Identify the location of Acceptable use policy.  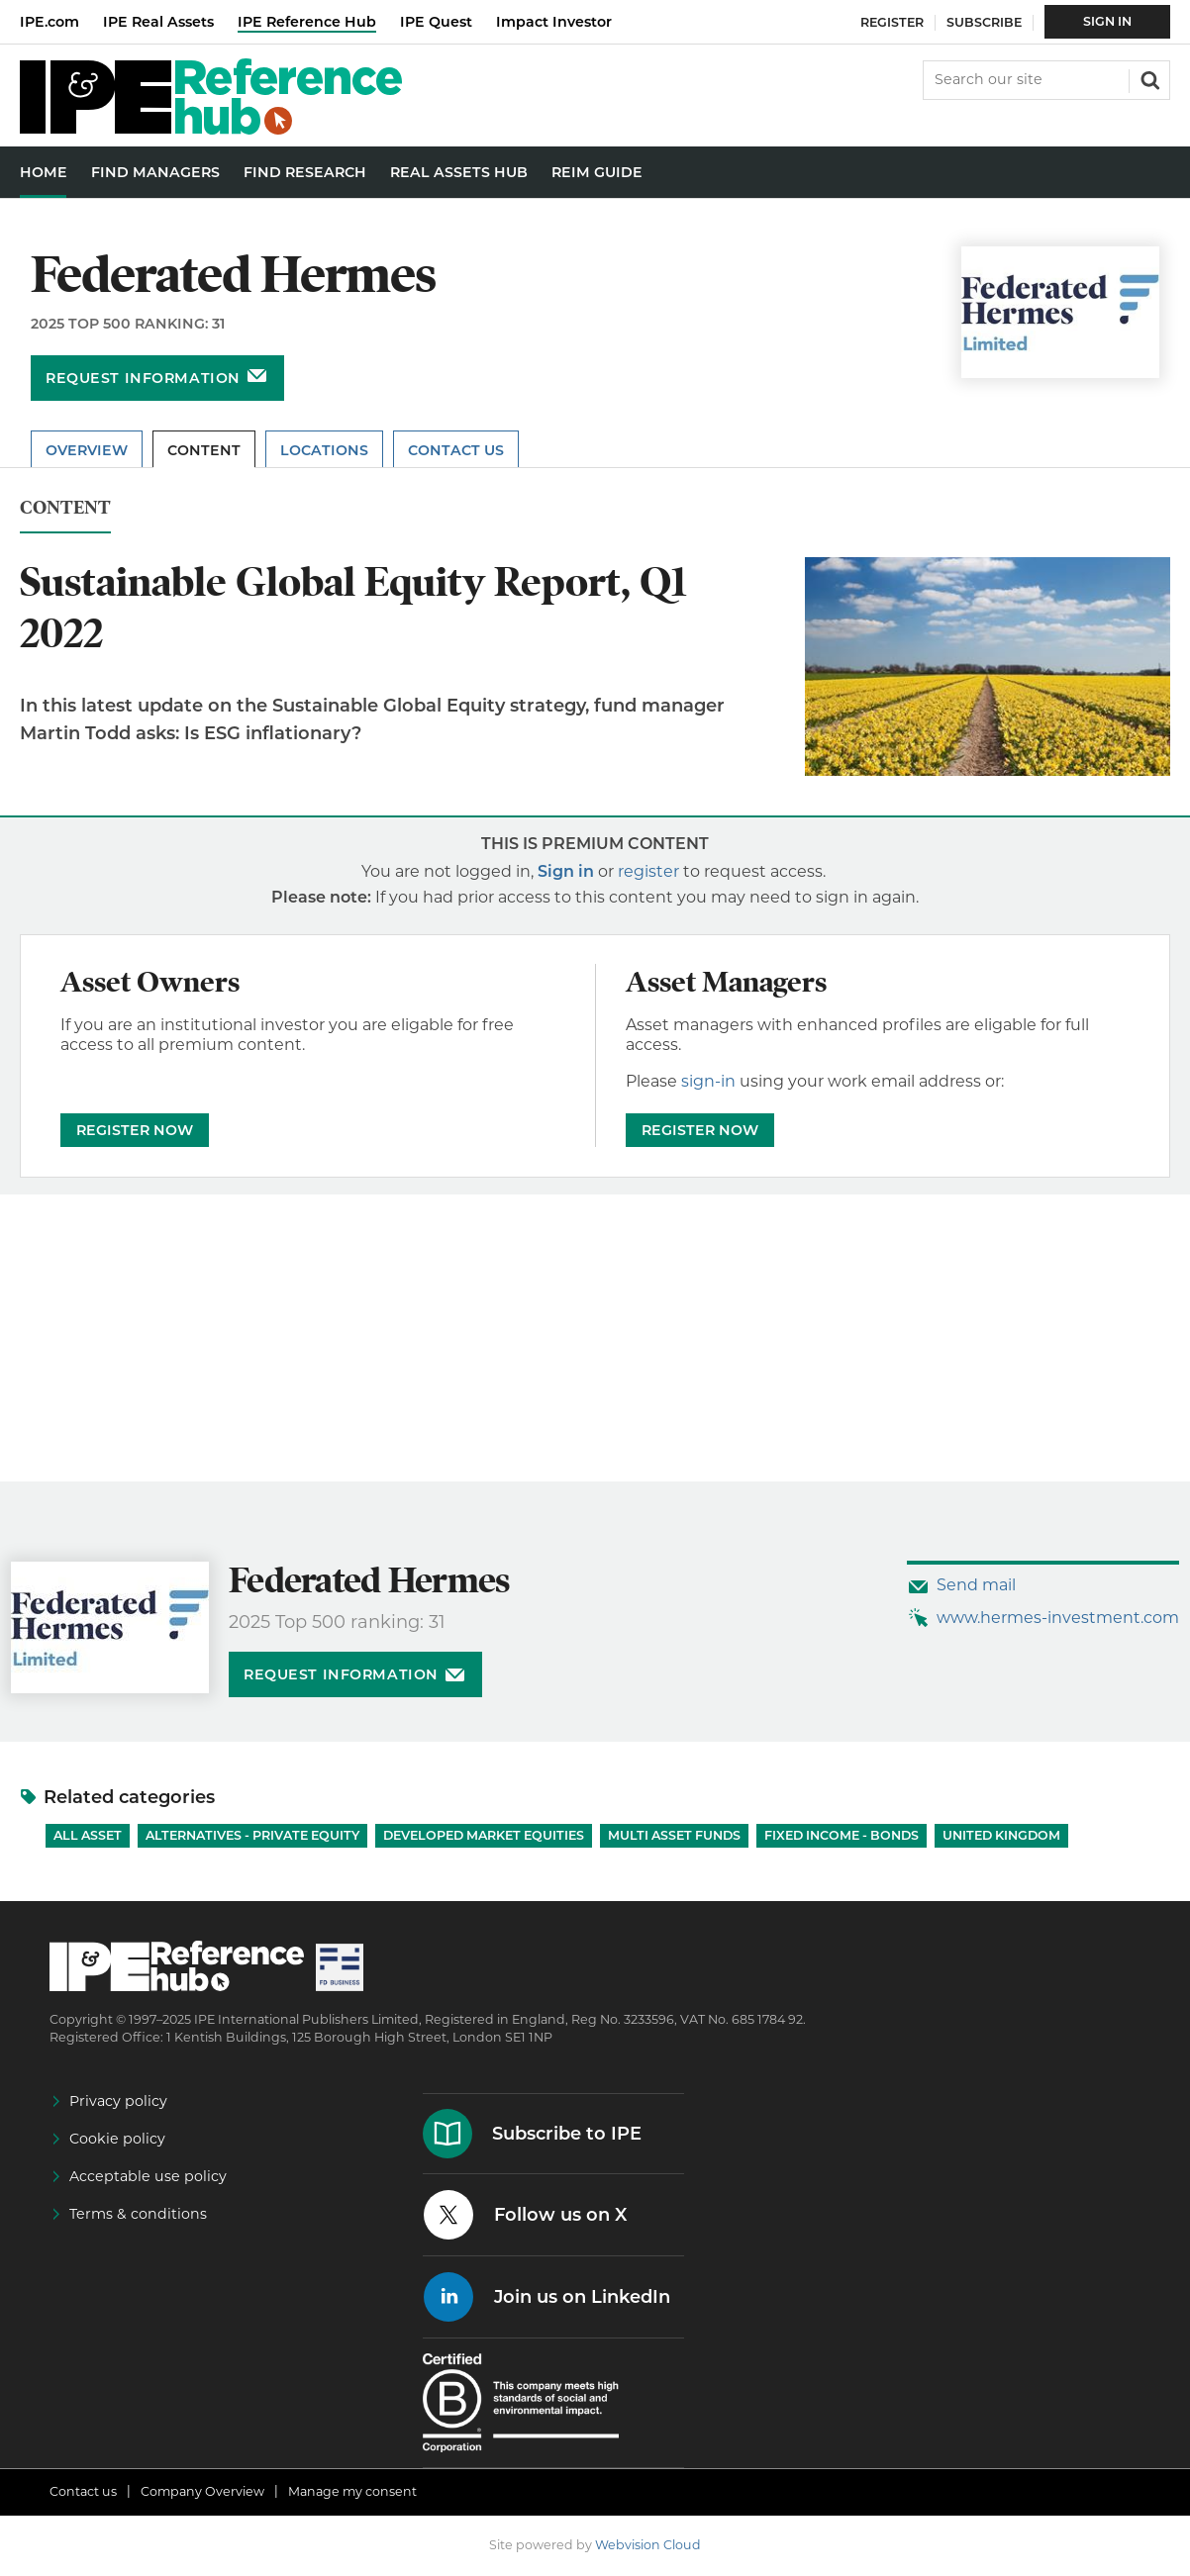
(148, 2176).